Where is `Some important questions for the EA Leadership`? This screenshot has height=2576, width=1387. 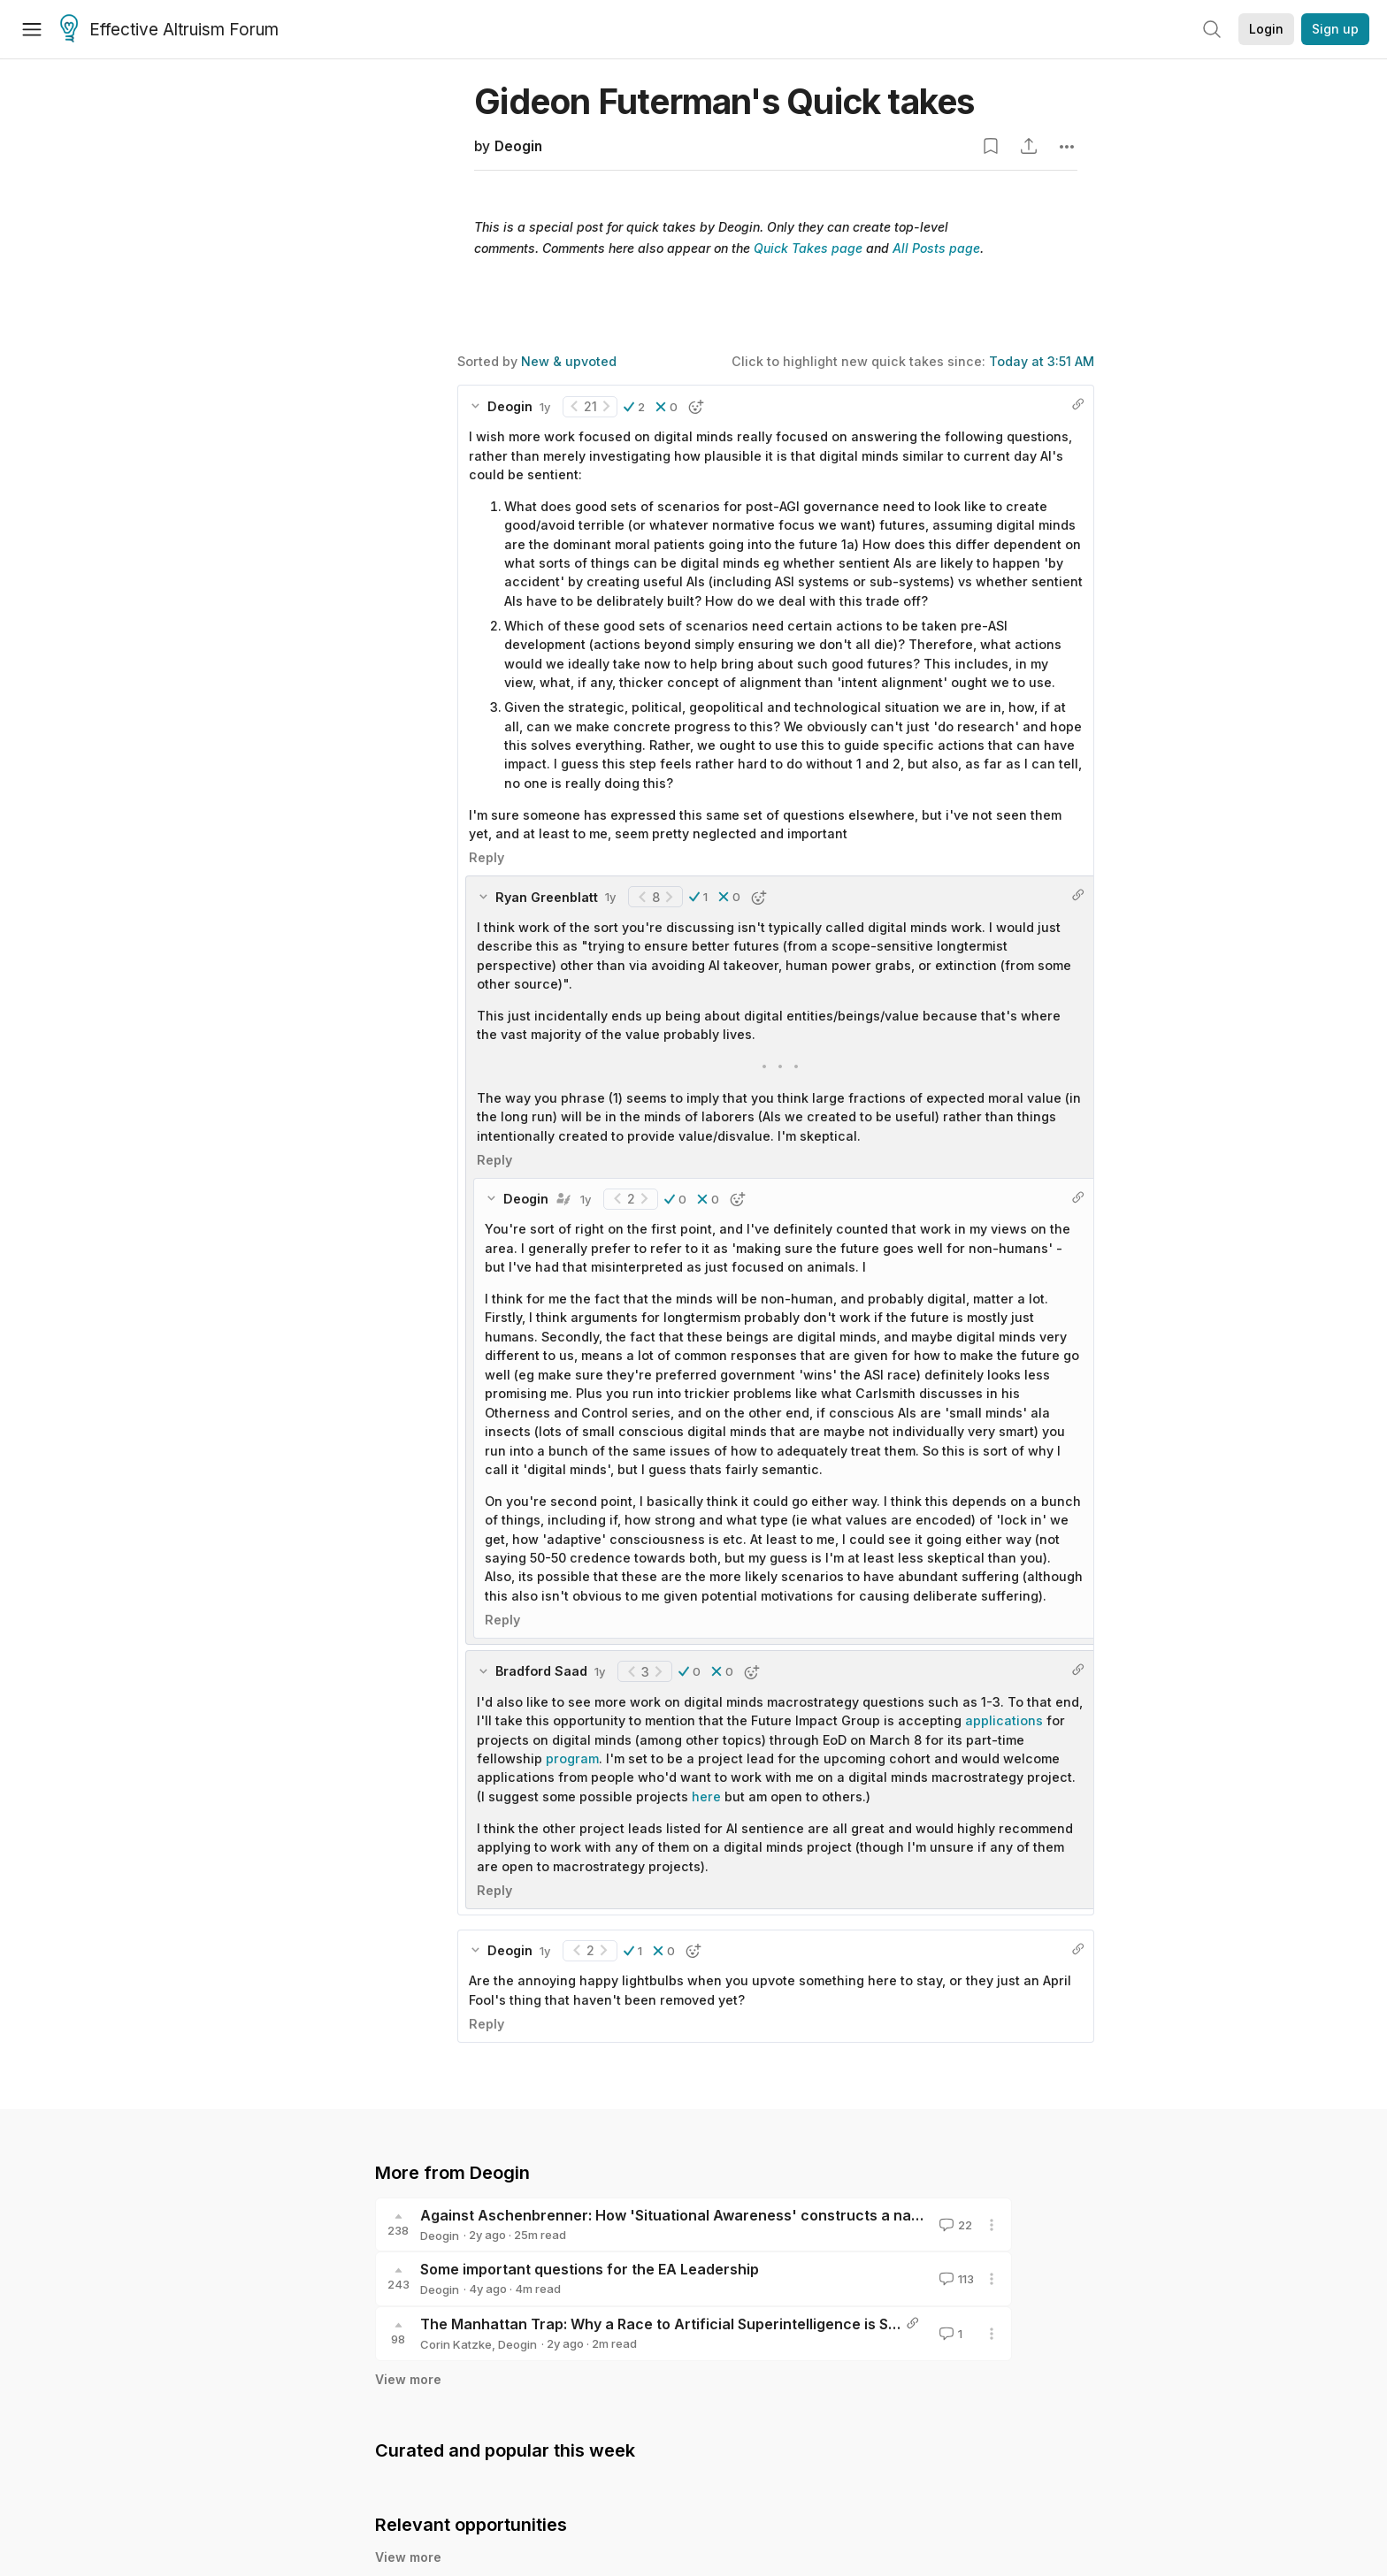 Some important questions for the EA Leadership is located at coordinates (589, 2269).